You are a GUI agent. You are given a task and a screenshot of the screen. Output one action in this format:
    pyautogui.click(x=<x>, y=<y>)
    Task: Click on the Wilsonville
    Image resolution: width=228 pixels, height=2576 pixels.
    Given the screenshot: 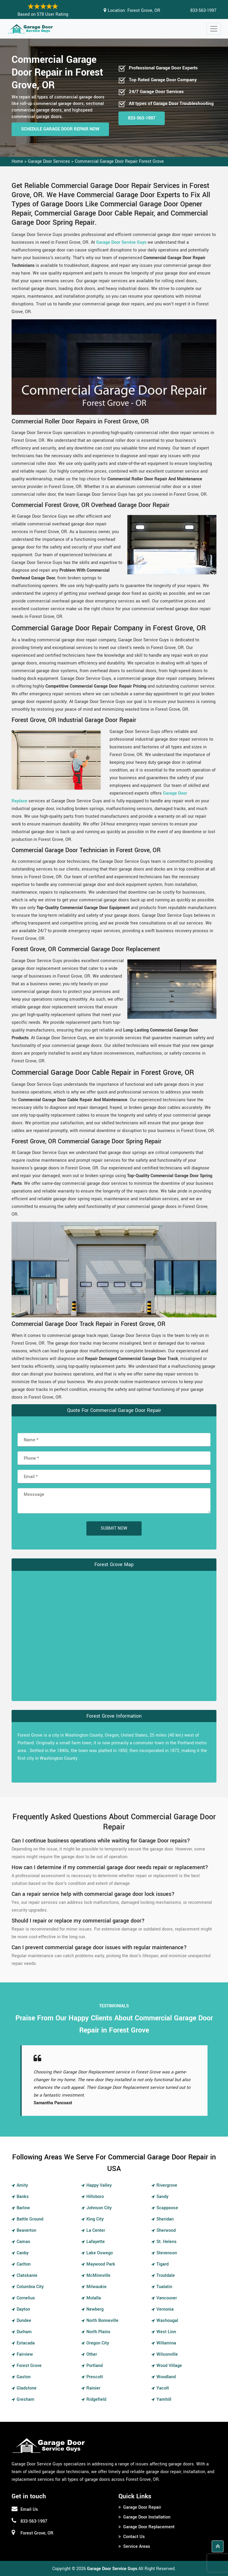 What is the action you would take?
    pyautogui.click(x=167, y=2354)
    